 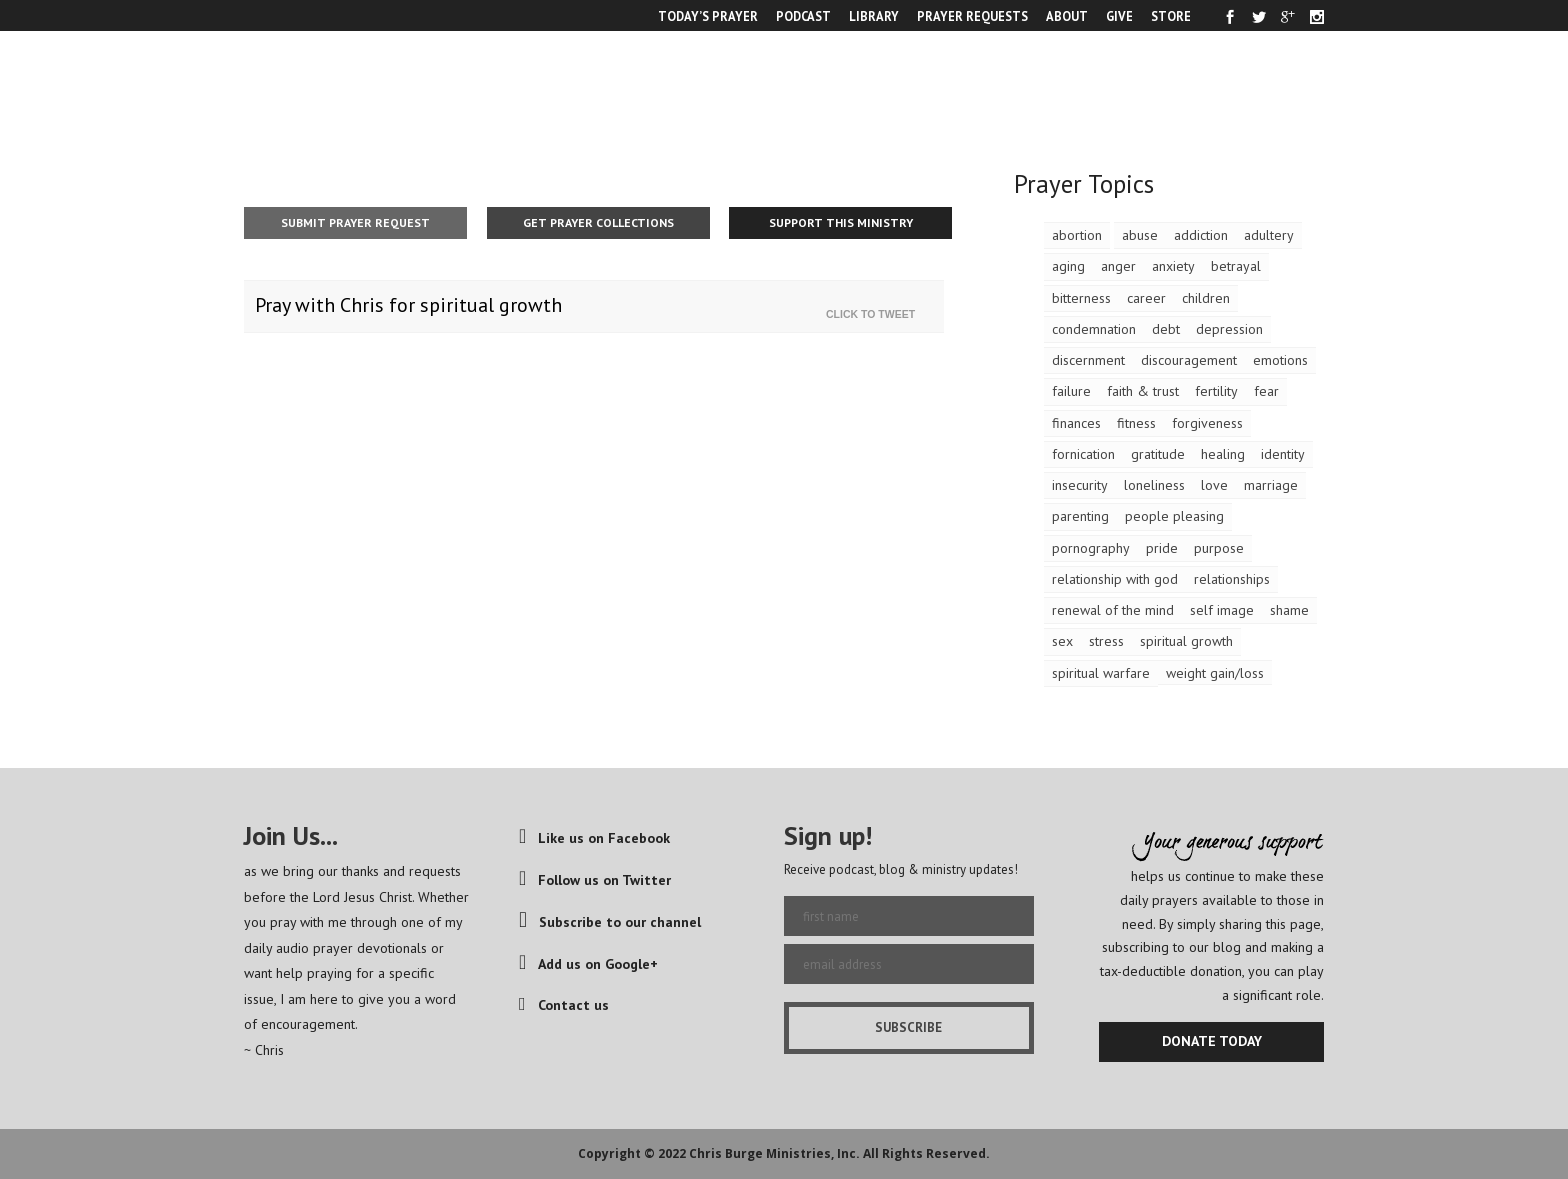 I want to click on All Rights Reserved., so click(x=926, y=1153).